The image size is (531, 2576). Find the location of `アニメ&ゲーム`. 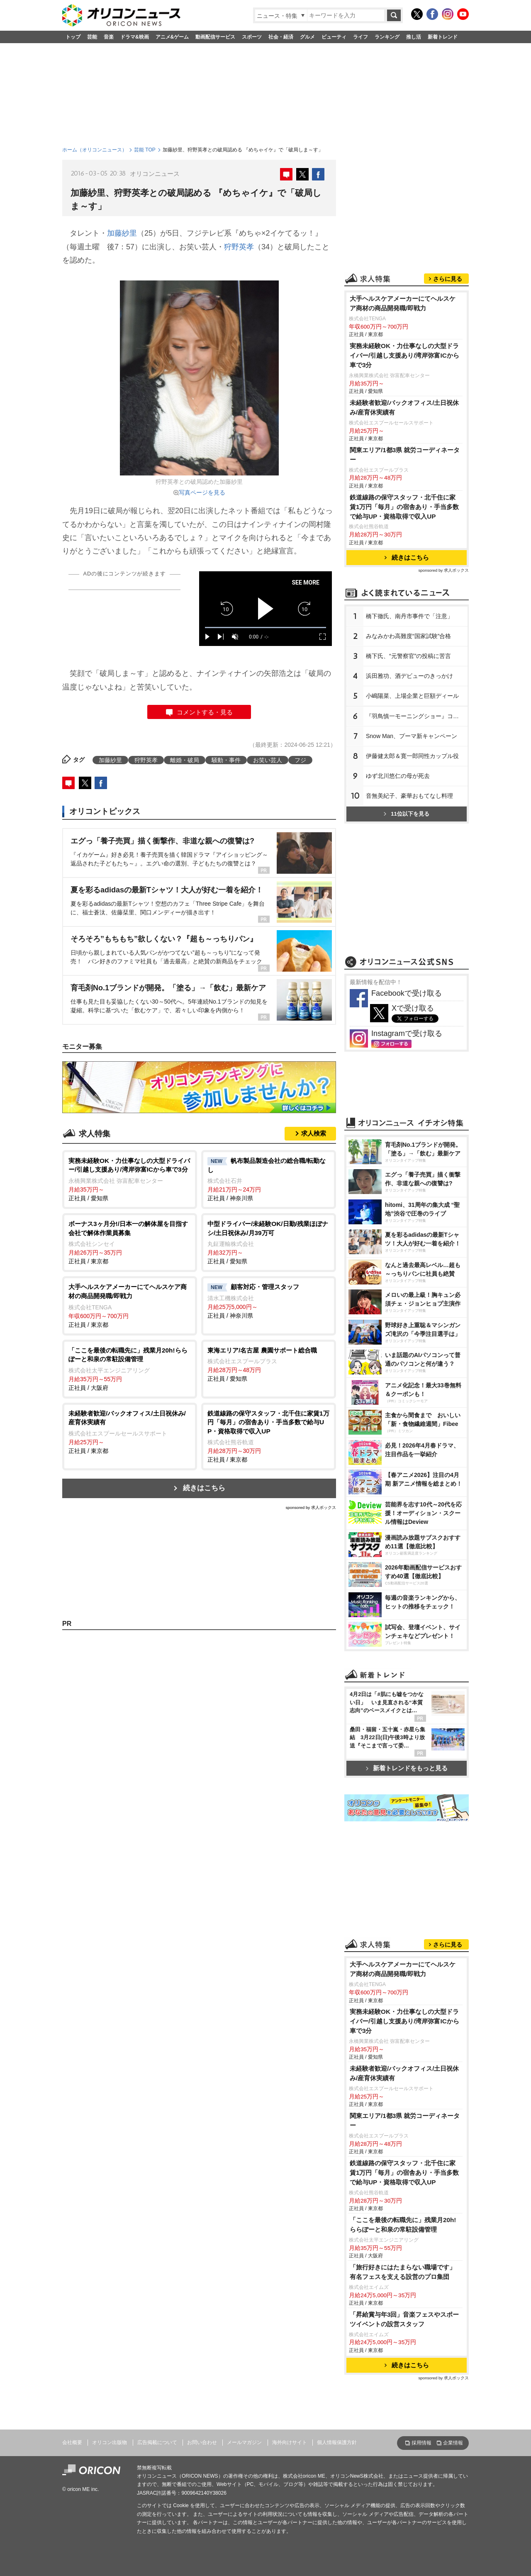

アニメ&ゲーム is located at coordinates (172, 37).